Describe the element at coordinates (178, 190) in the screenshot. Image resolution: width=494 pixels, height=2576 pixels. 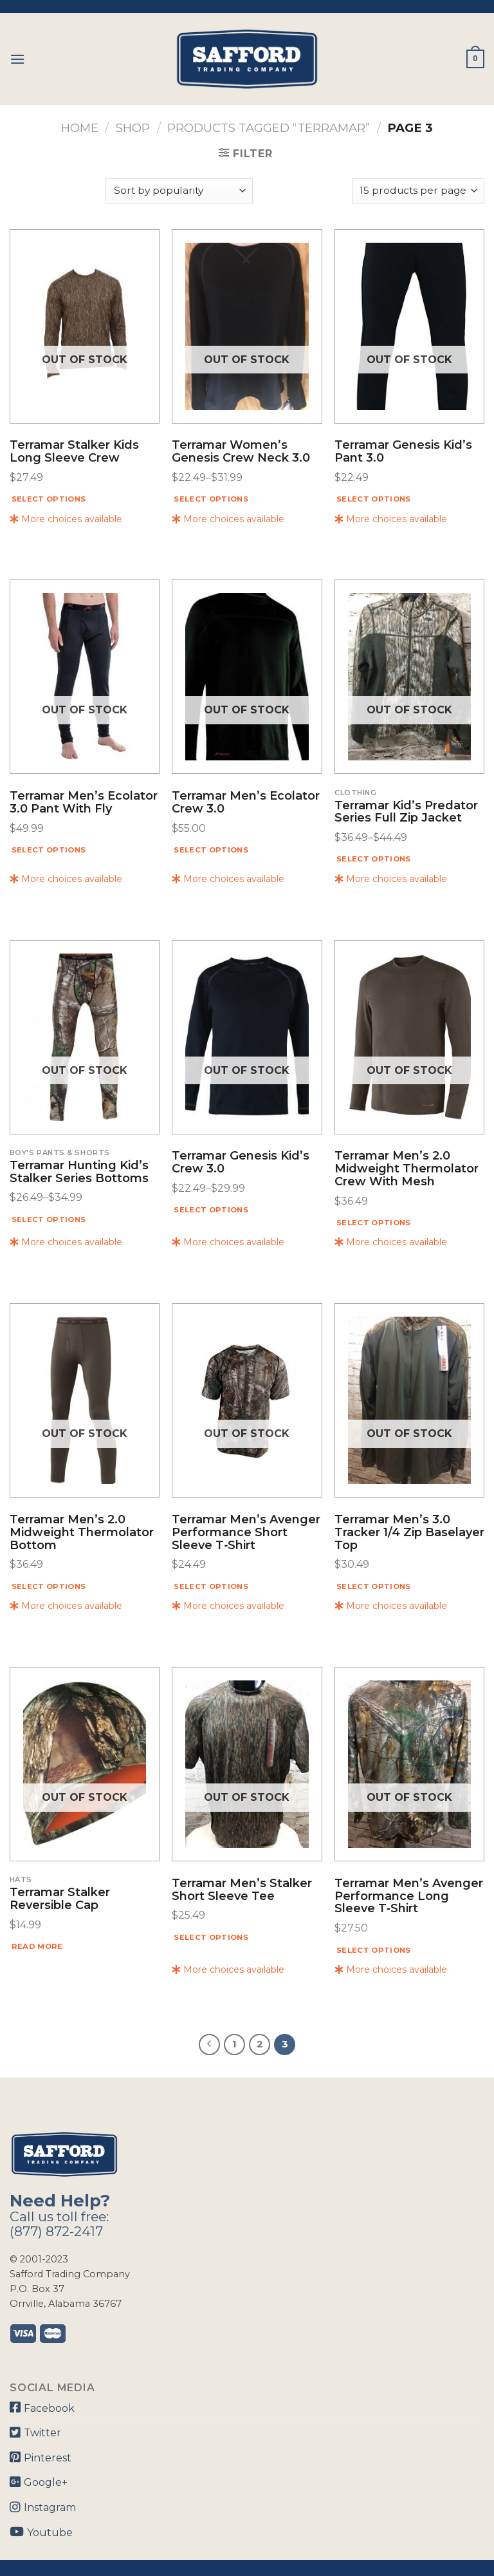
I see `[Shop order]` at that location.